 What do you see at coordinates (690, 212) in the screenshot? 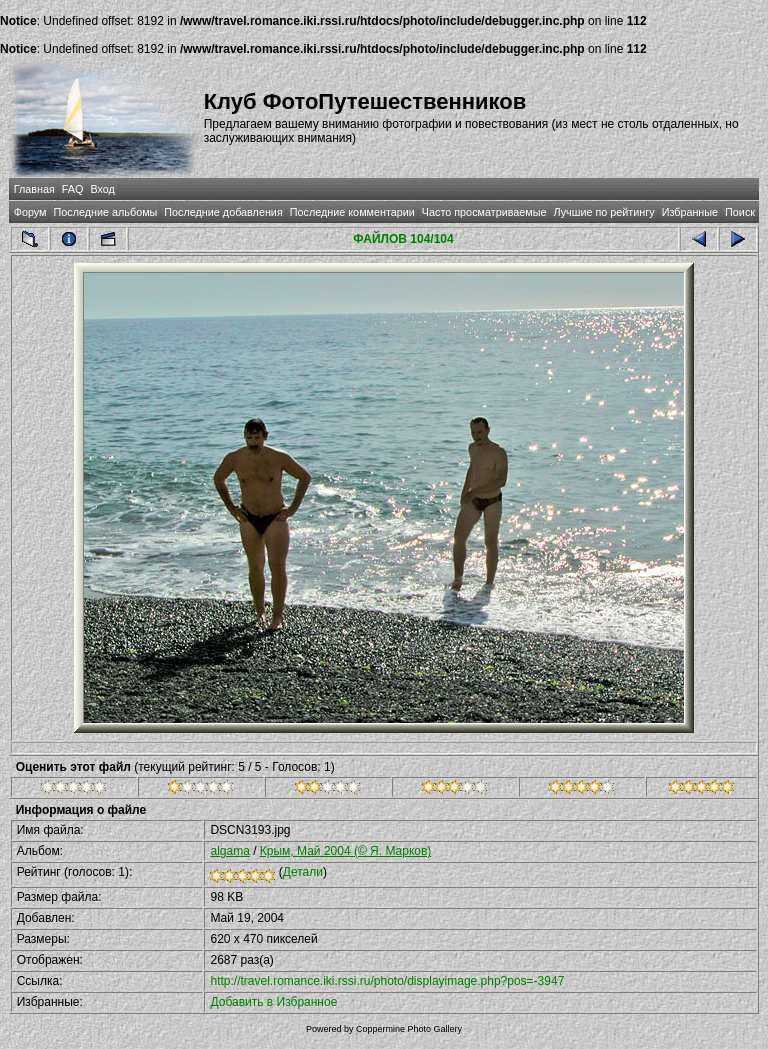
I see `Избранные` at bounding box center [690, 212].